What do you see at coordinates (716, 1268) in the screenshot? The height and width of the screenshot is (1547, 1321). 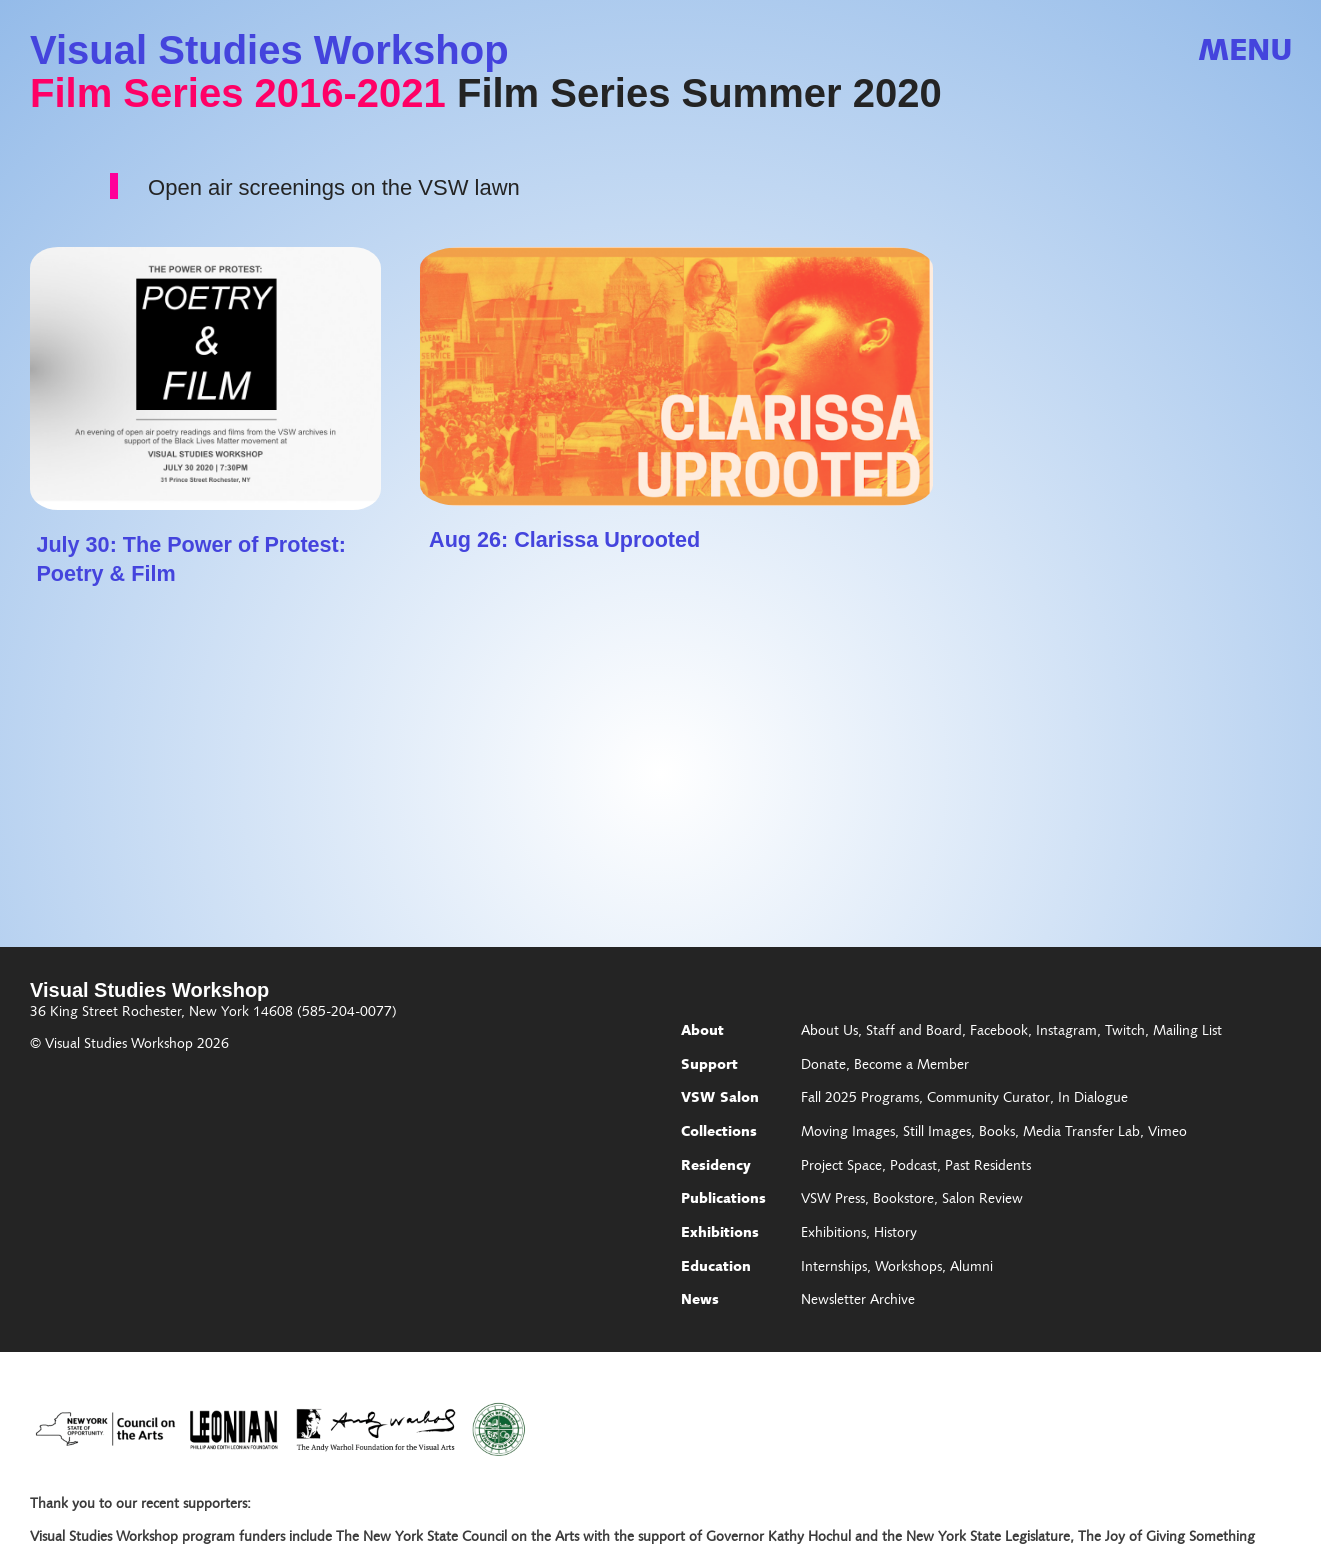 I see `Education` at bounding box center [716, 1268].